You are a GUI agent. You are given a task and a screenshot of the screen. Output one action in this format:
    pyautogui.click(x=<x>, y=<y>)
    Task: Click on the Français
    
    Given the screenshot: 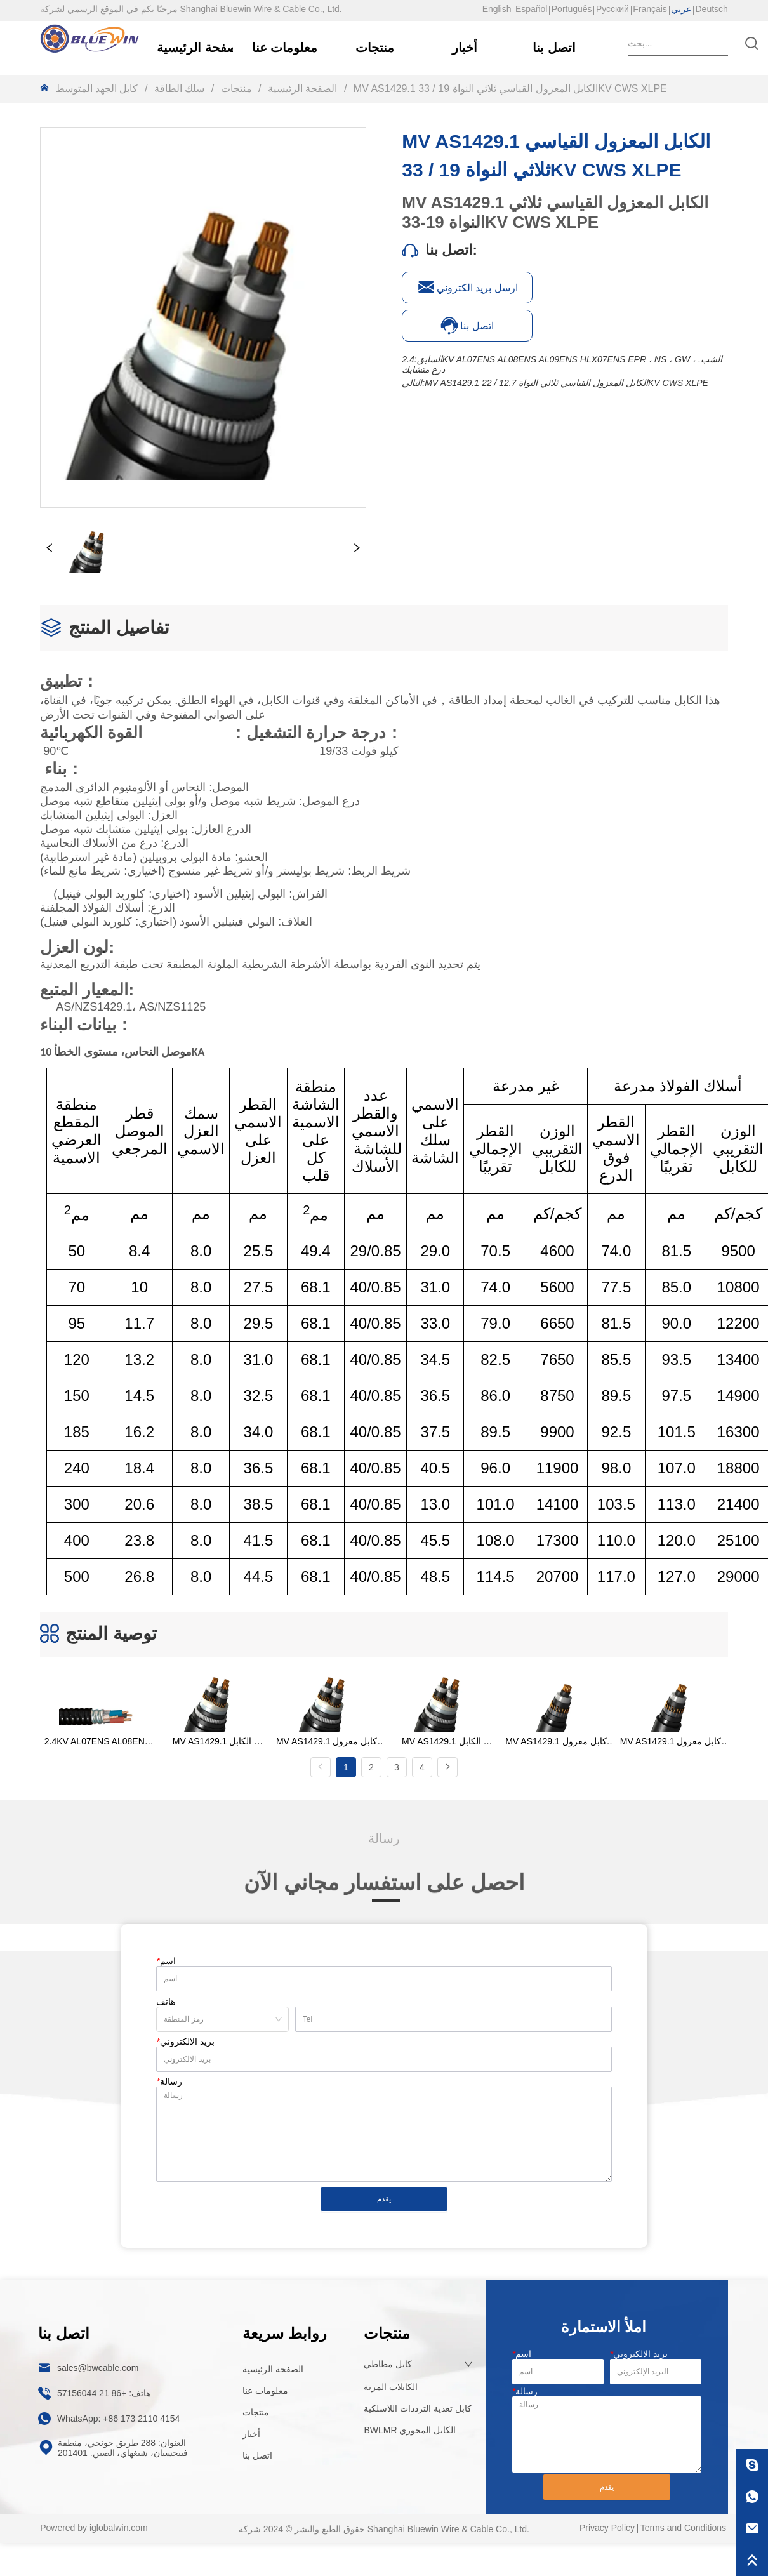 What is the action you would take?
    pyautogui.click(x=650, y=9)
    